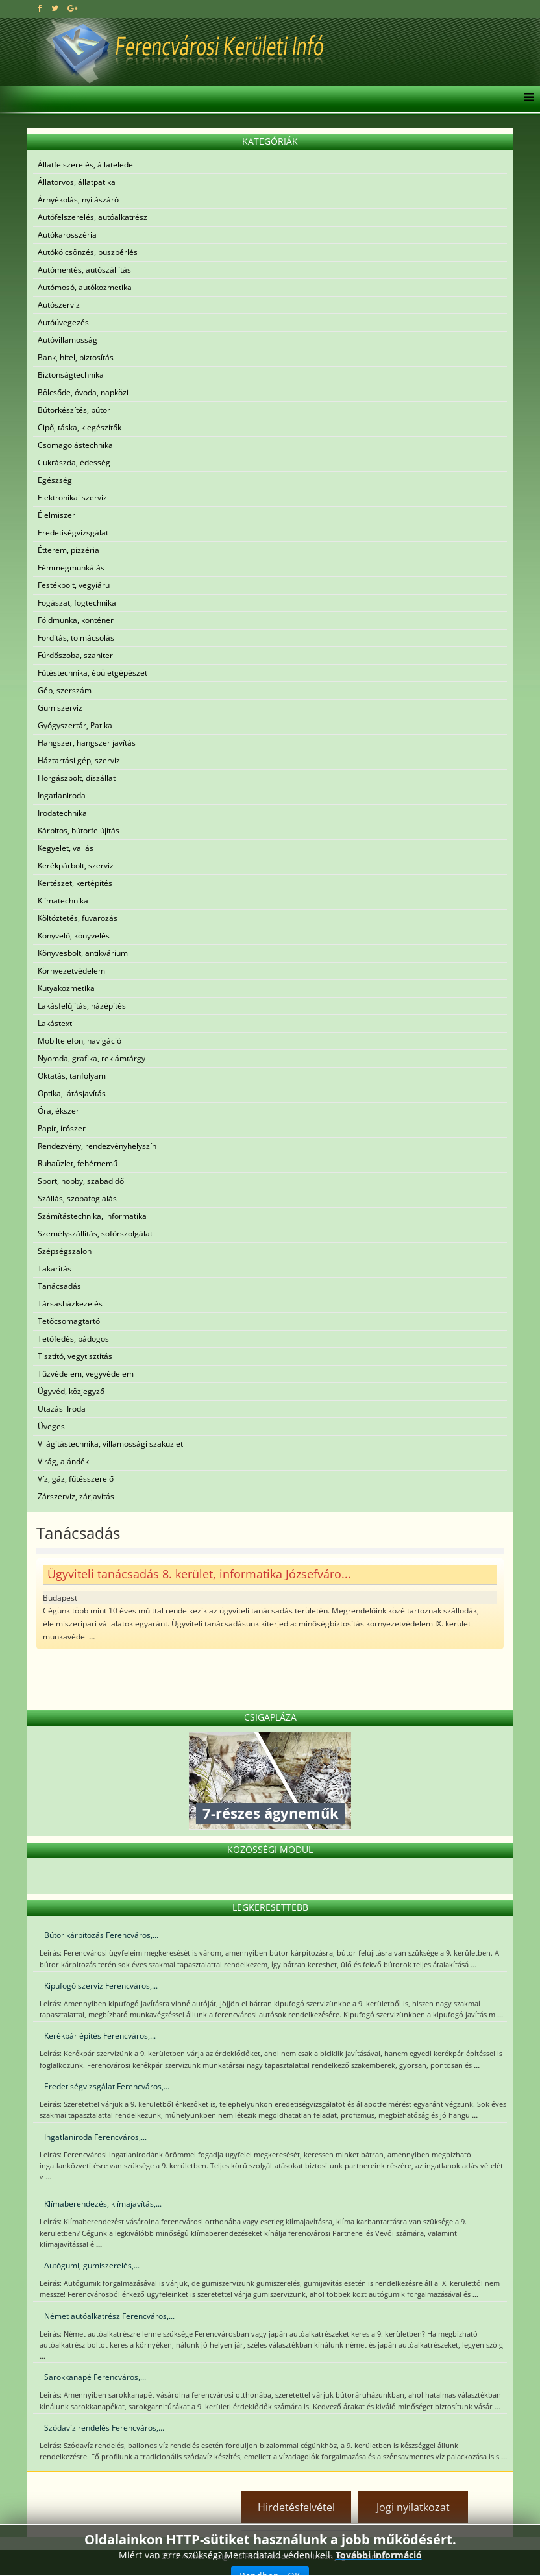 This screenshot has height=2576, width=540. Describe the element at coordinates (79, 1040) in the screenshot. I see `Mobiltelefon, navigáció` at that location.